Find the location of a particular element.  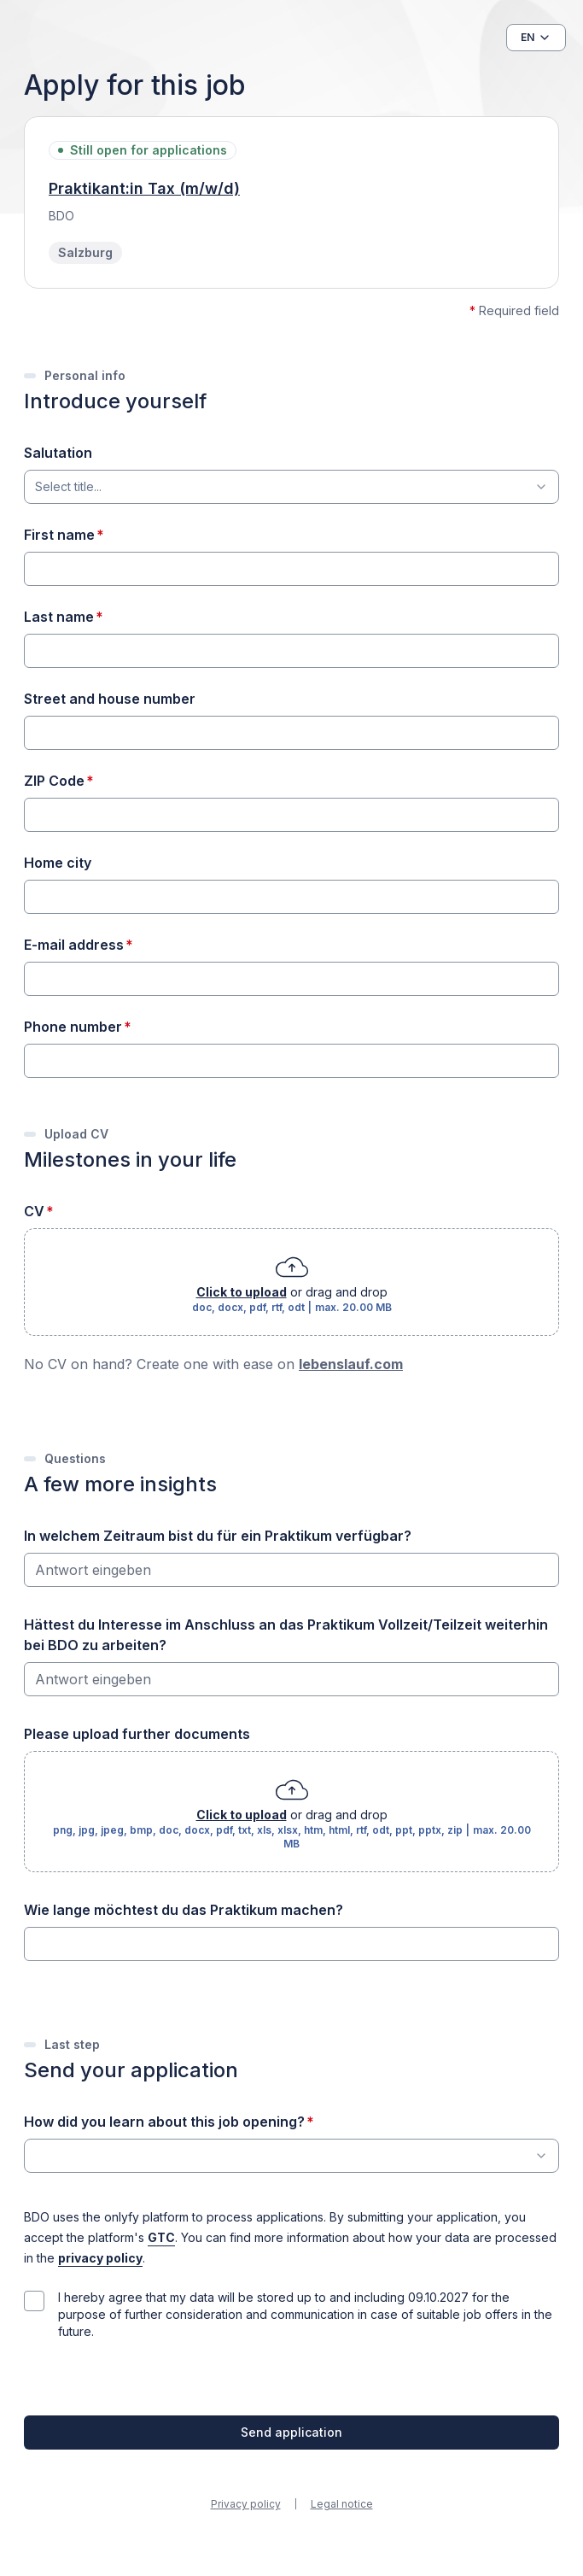

CV is located at coordinates (34, 1211).